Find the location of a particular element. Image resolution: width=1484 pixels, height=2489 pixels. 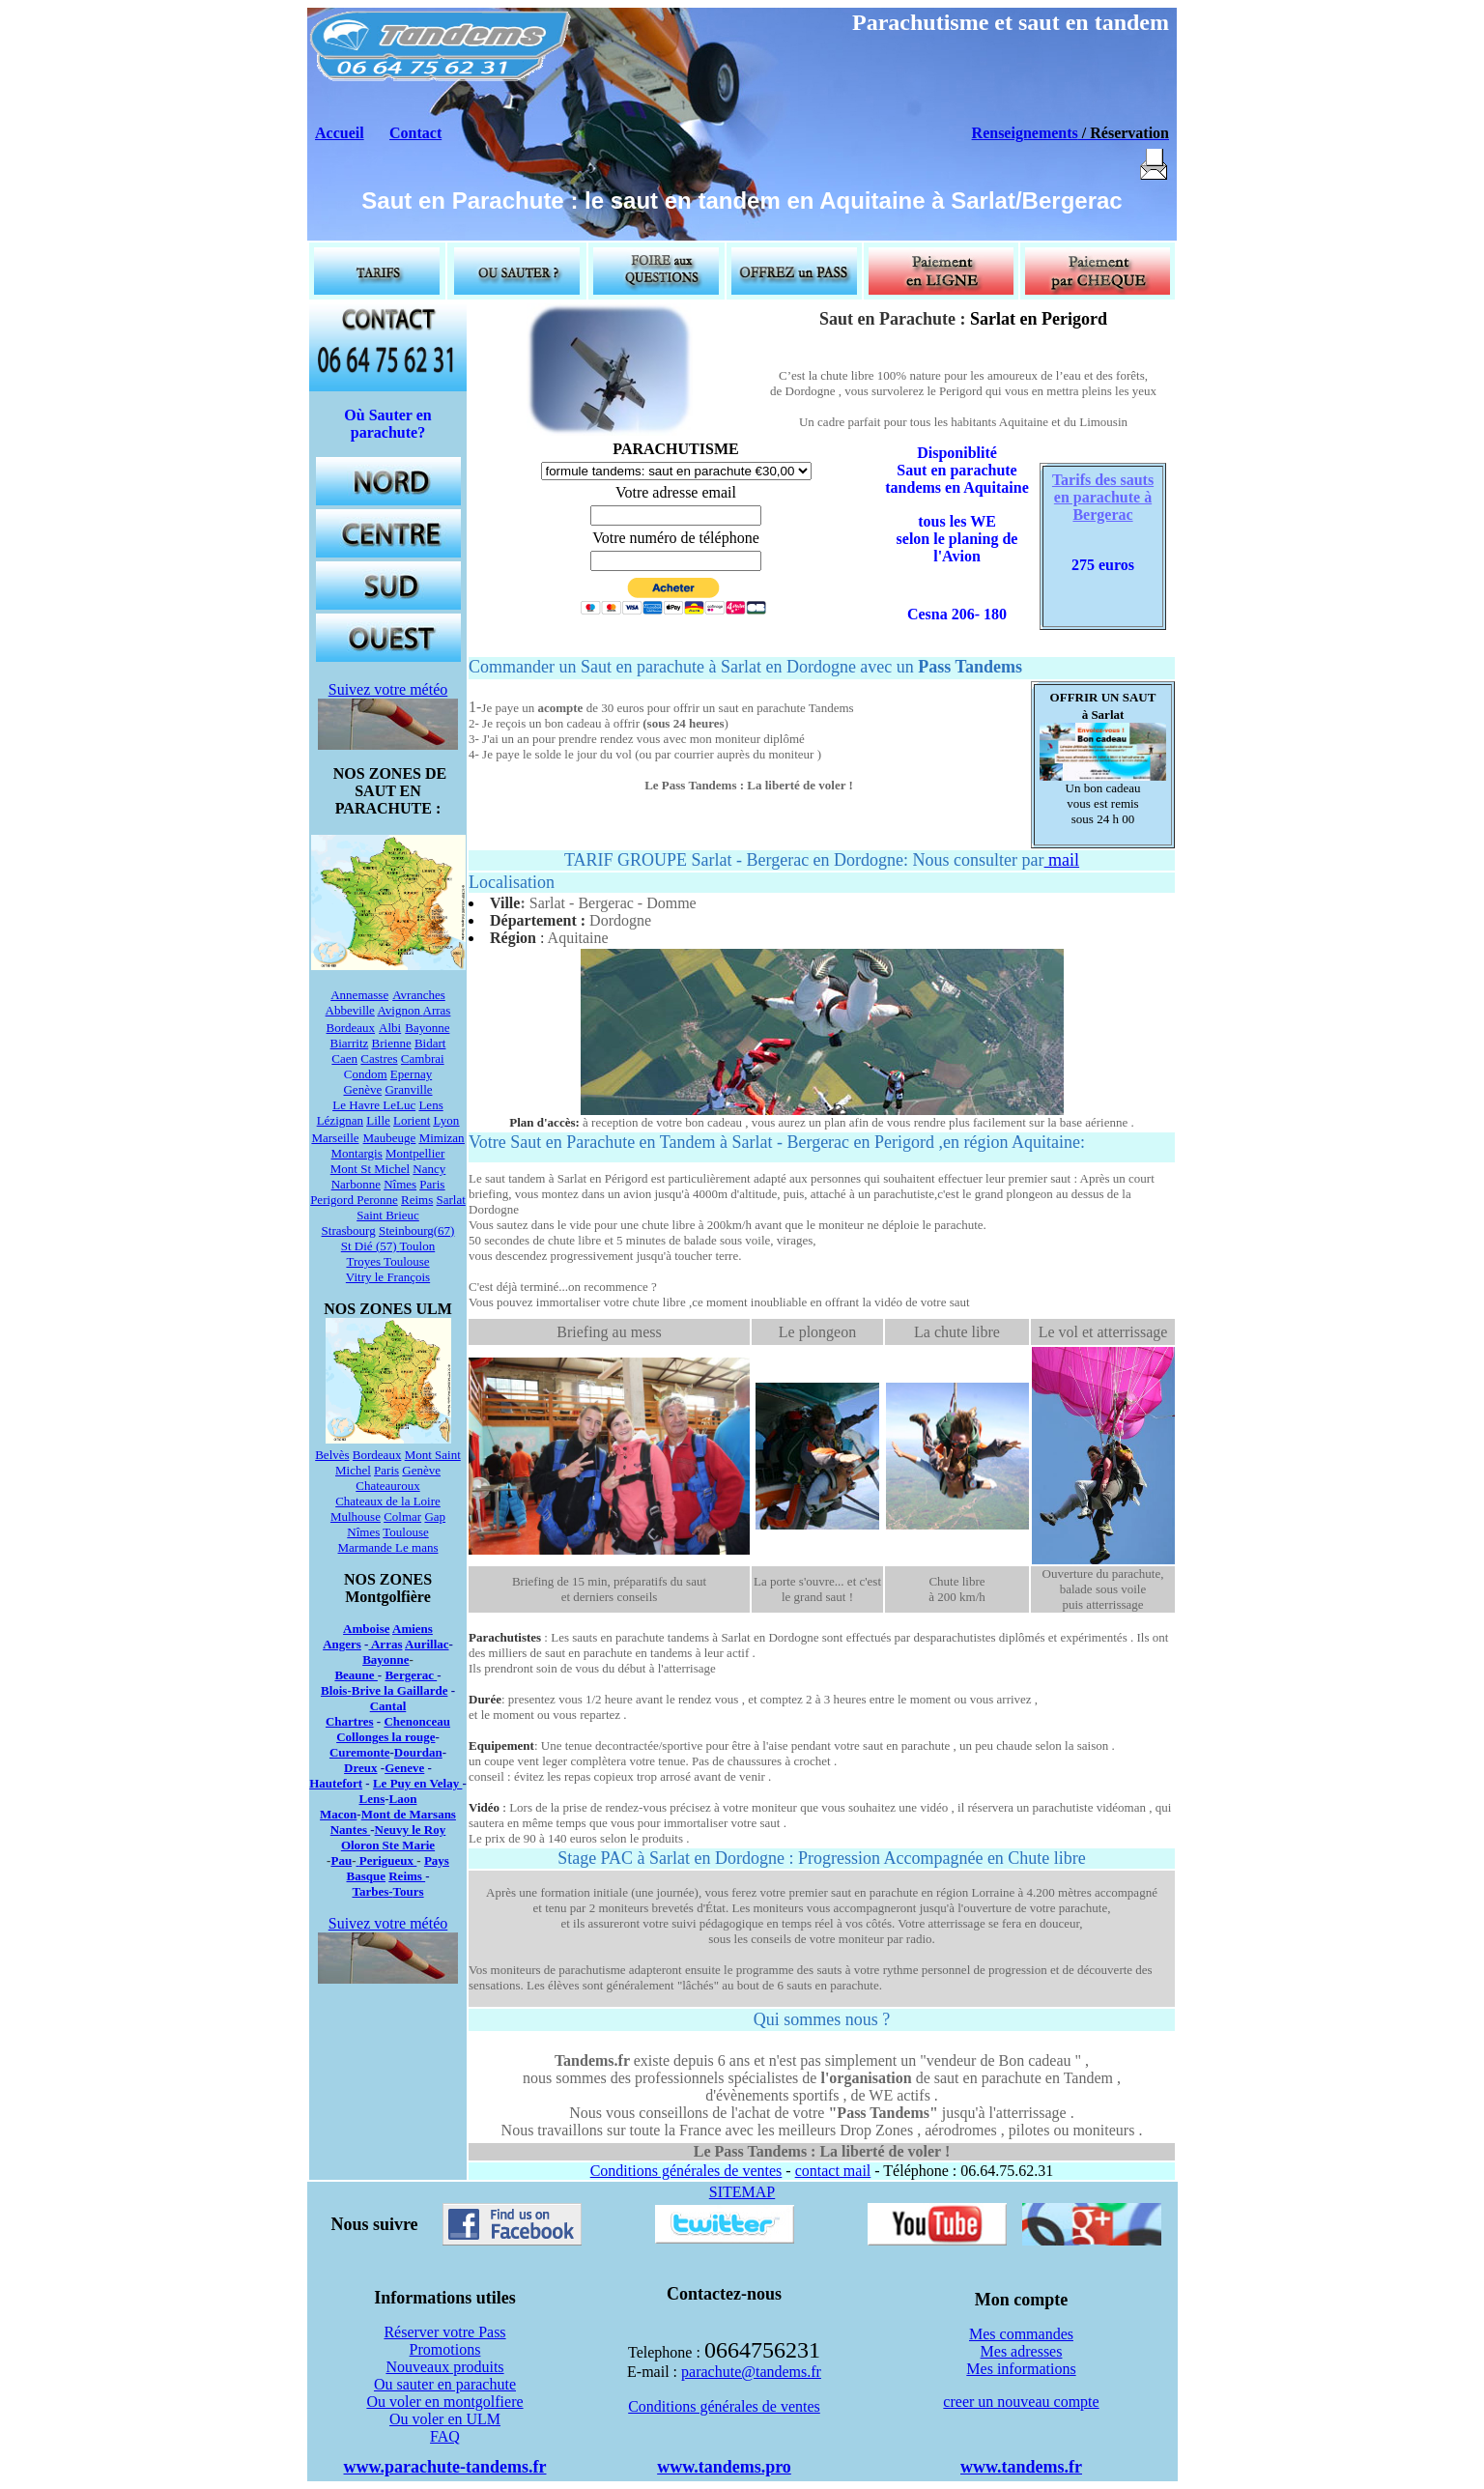

www.tandems.pro is located at coordinates (724, 2466).